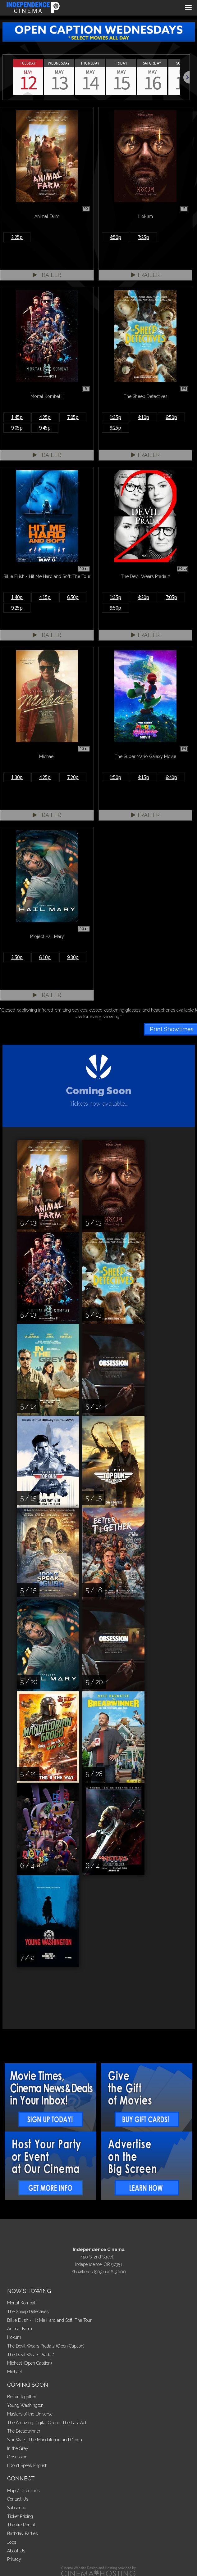 The width and height of the screenshot is (197, 2576). I want to click on Better Together, so click(21, 2396).